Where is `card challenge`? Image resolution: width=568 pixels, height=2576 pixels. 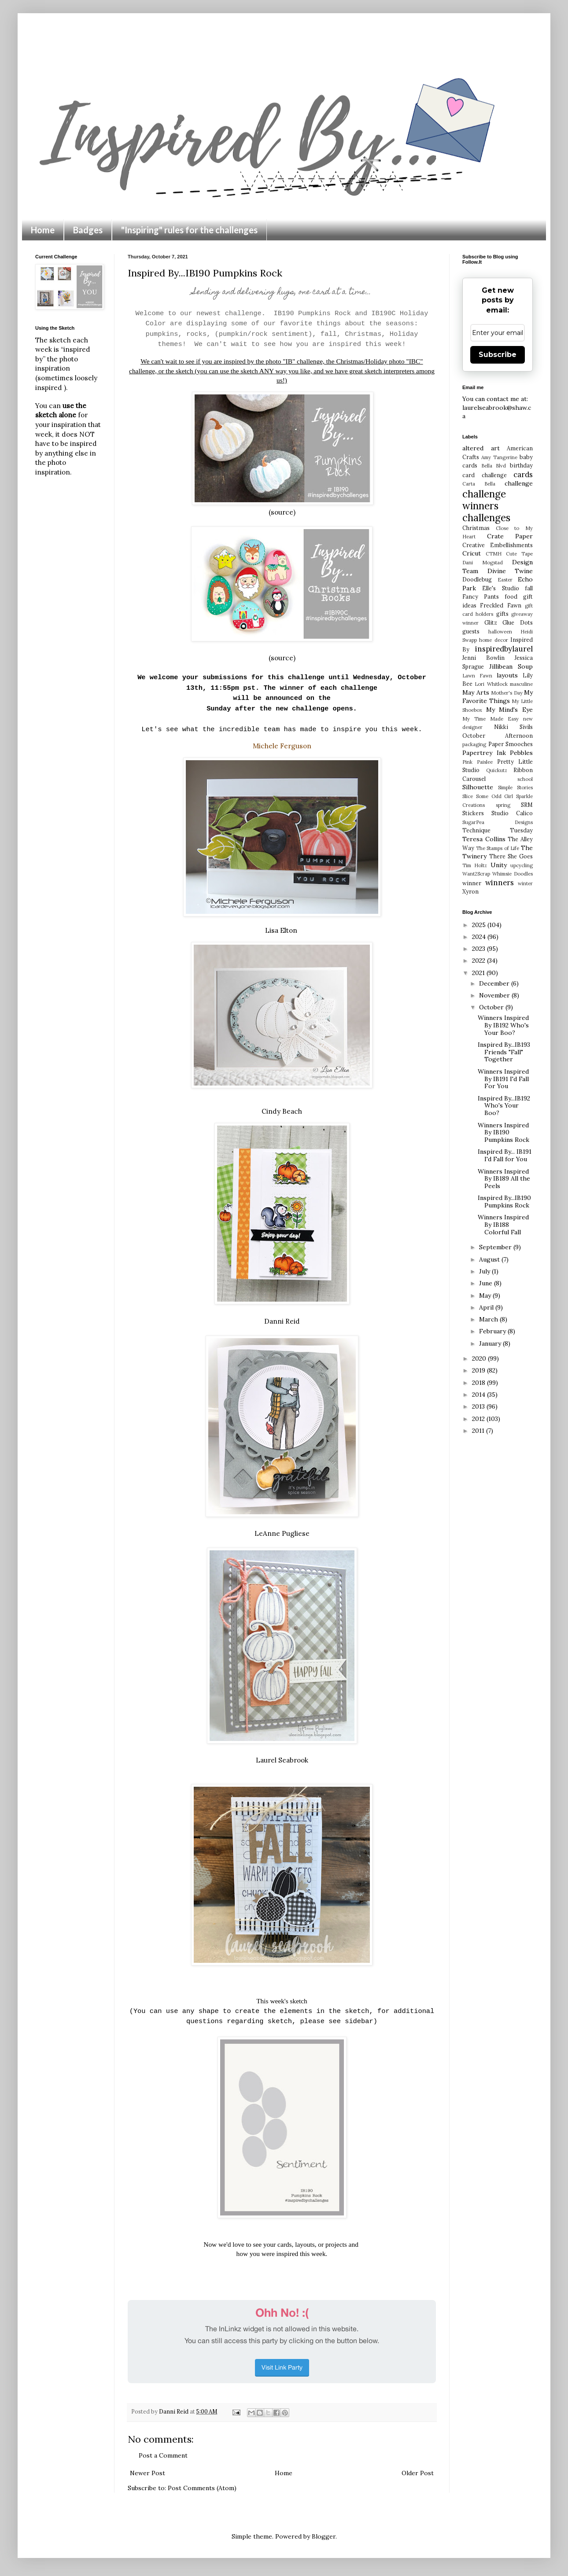
card challenge is located at coordinates (484, 474).